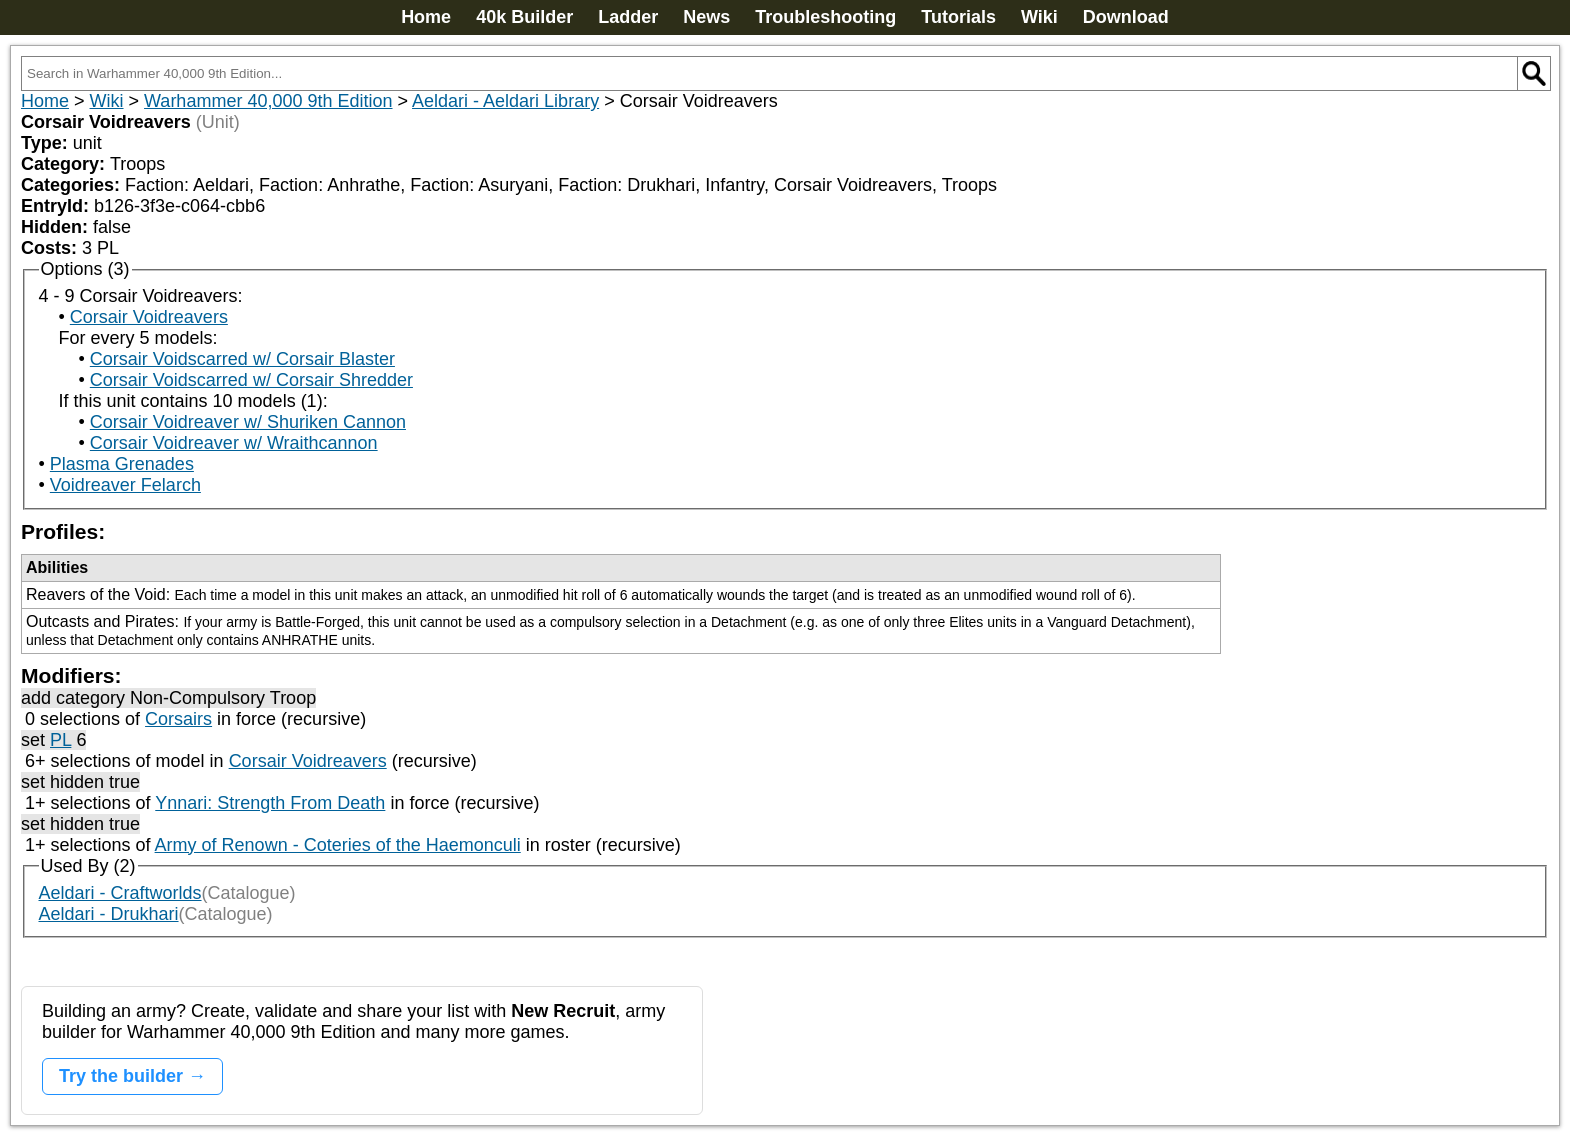 The image size is (1570, 1136). Describe the element at coordinates (149, 317) in the screenshot. I see `Corsair Voidreavers` at that location.